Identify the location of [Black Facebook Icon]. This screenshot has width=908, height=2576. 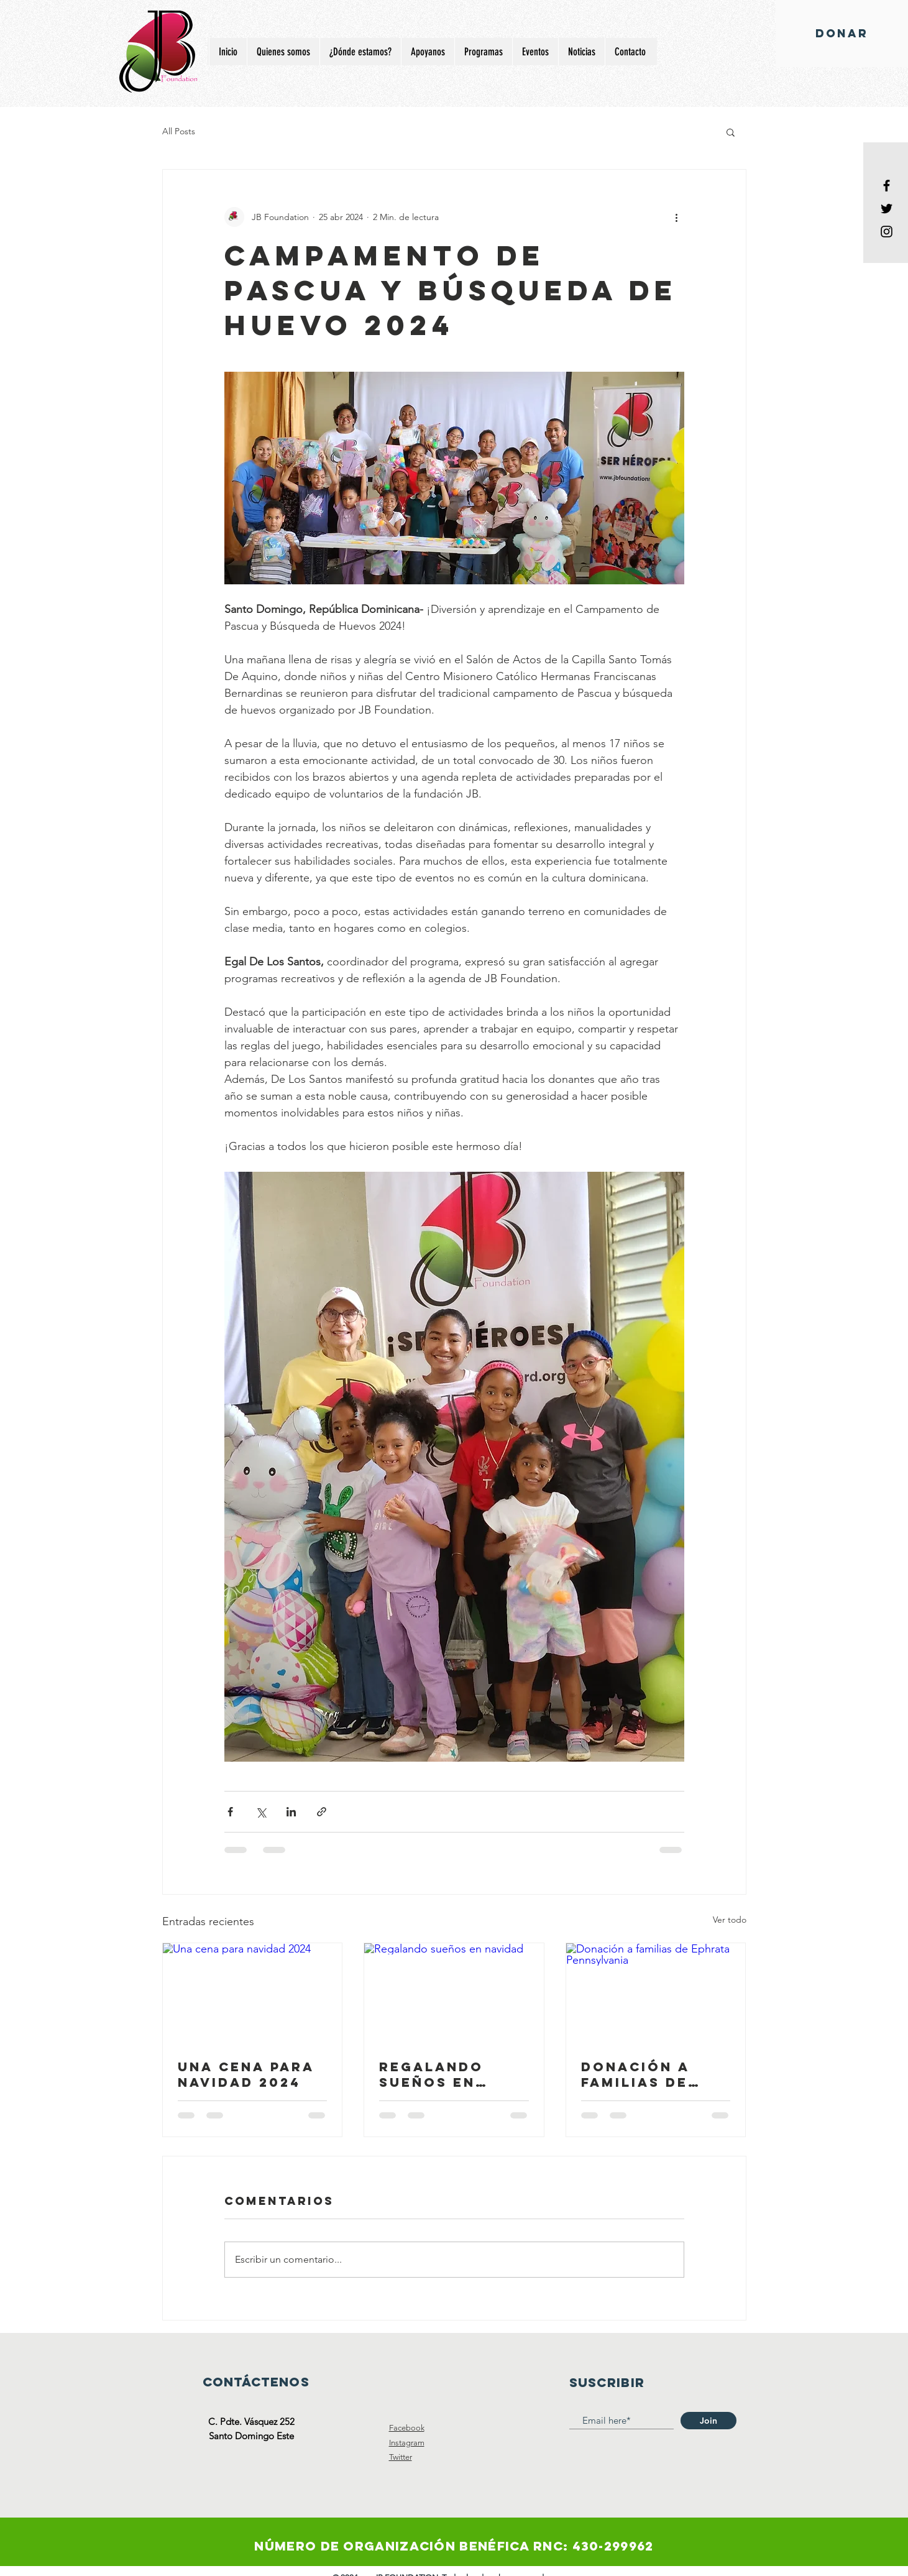
(886, 185).